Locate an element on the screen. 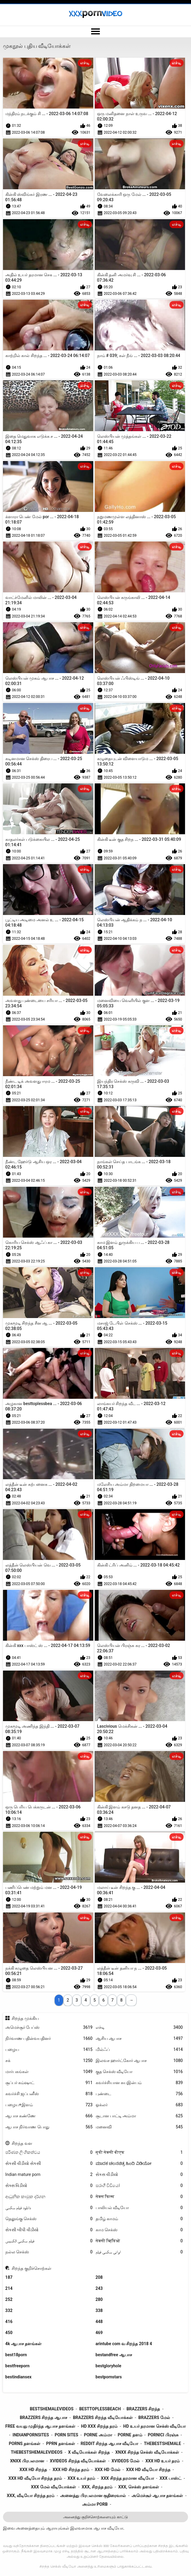 The width and height of the screenshot is (191, 2576). xnxx சிறந்த செக்ஸ் வீடியோக்கள் is located at coordinates (147, 2452).